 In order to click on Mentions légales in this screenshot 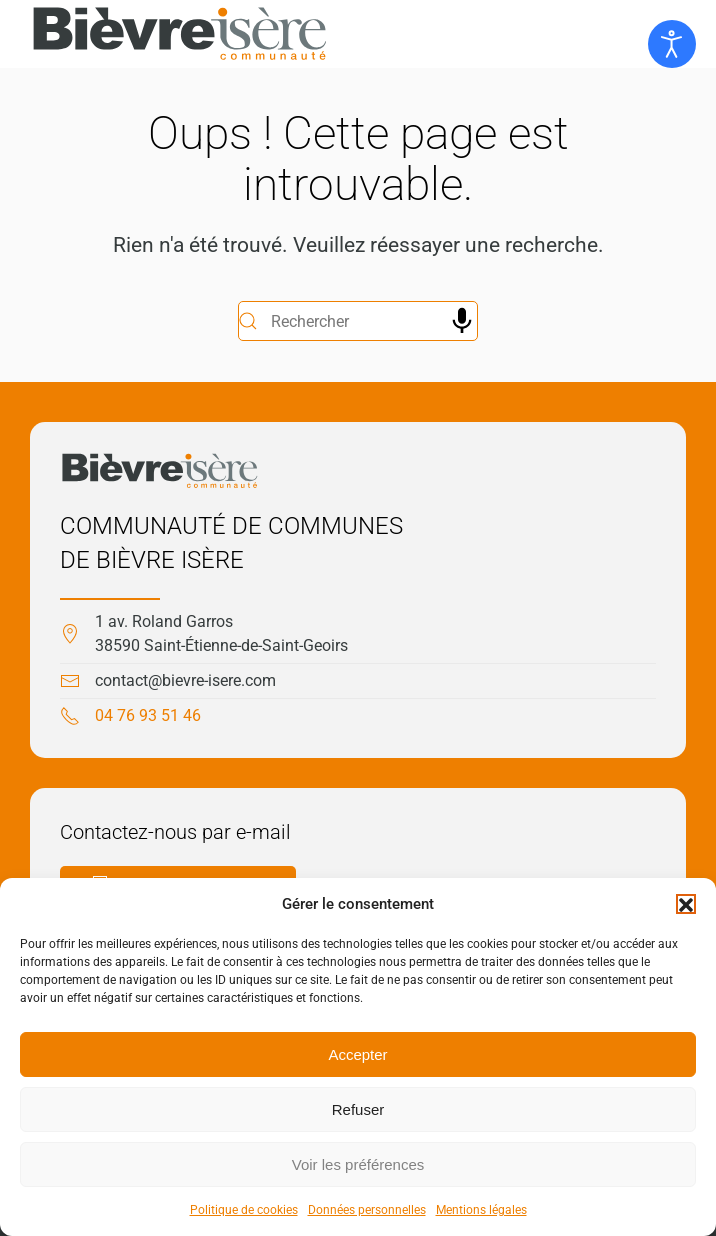, I will do `click(481, 1210)`.